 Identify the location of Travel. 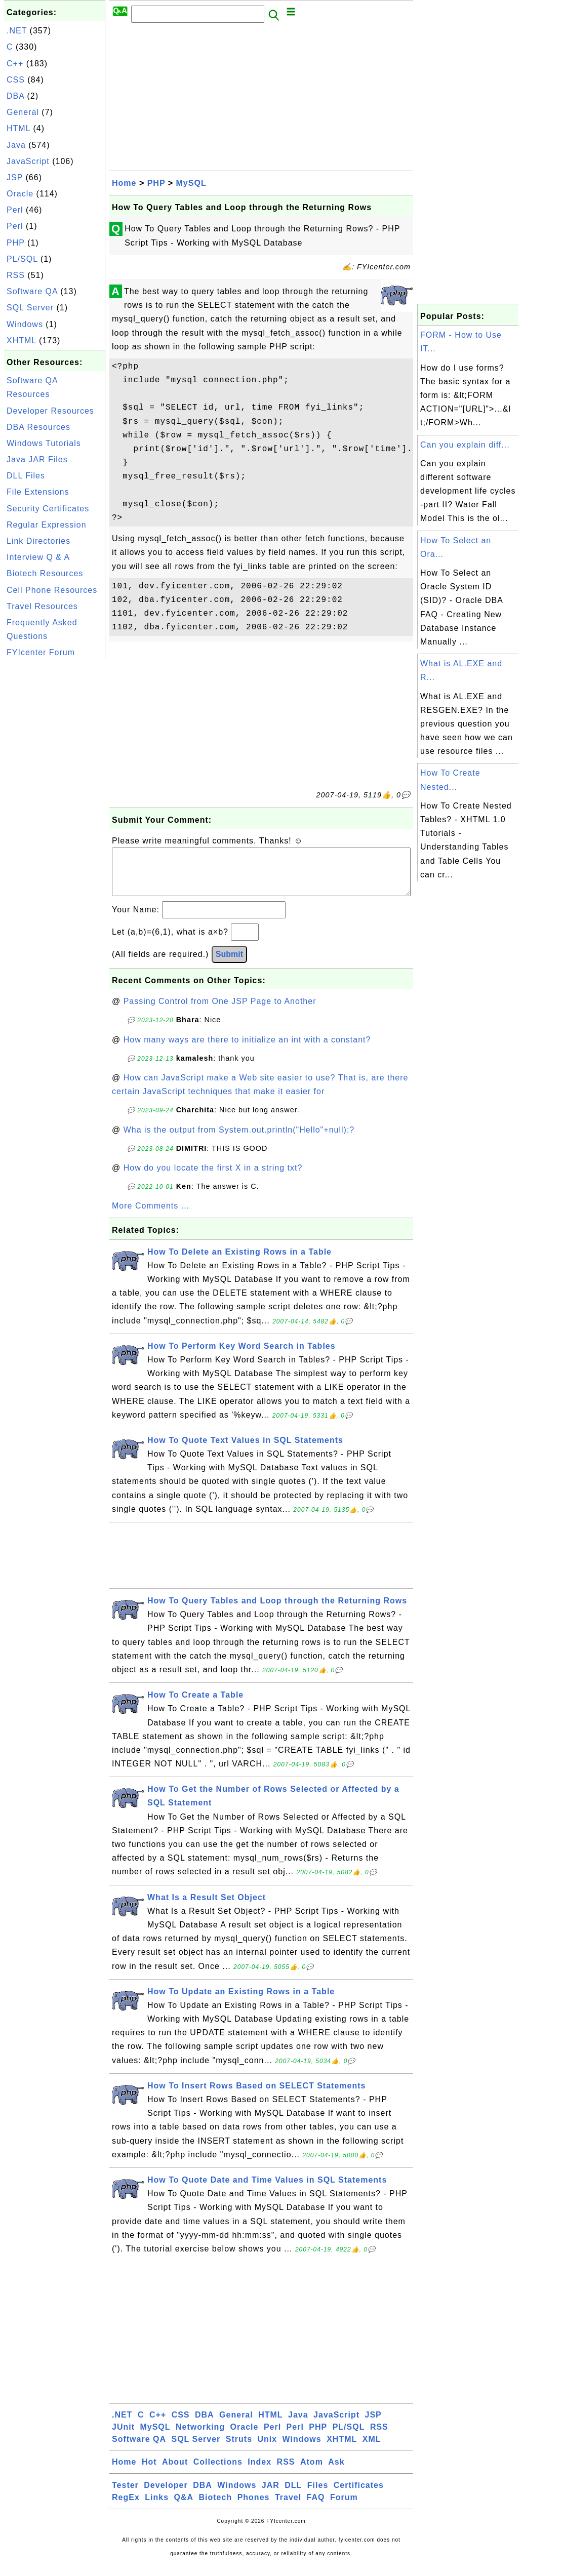
(288, 2507).